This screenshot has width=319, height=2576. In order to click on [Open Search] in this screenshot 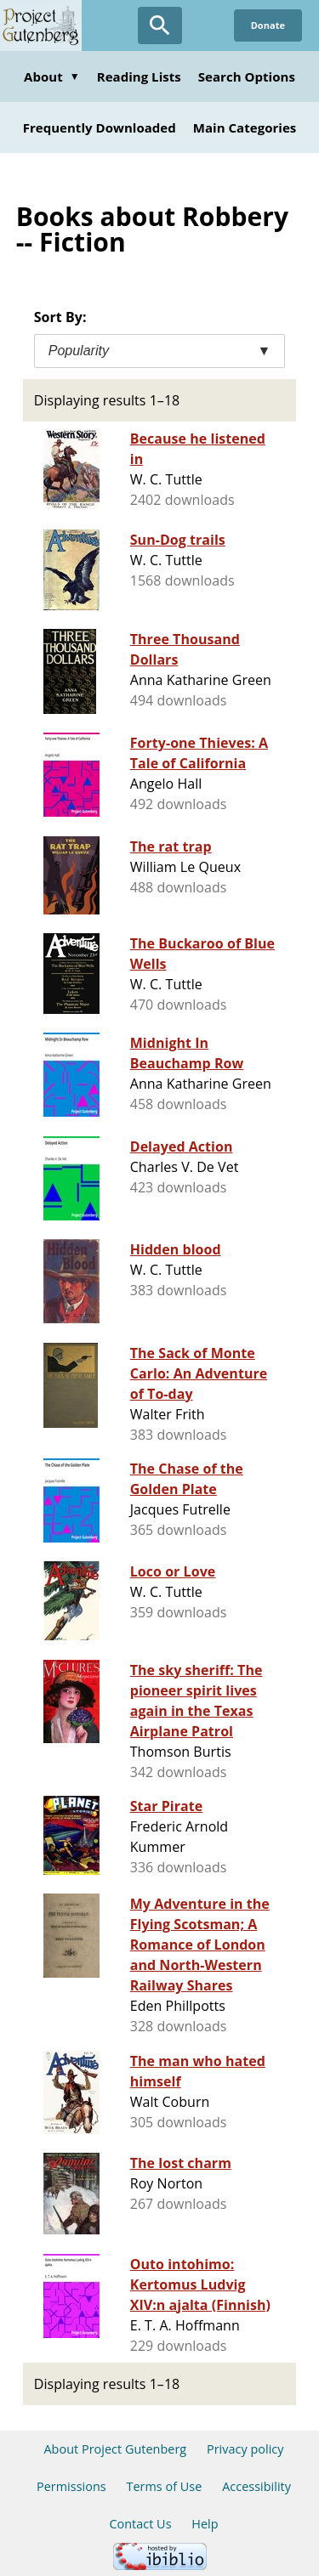, I will do `click(160, 25)`.